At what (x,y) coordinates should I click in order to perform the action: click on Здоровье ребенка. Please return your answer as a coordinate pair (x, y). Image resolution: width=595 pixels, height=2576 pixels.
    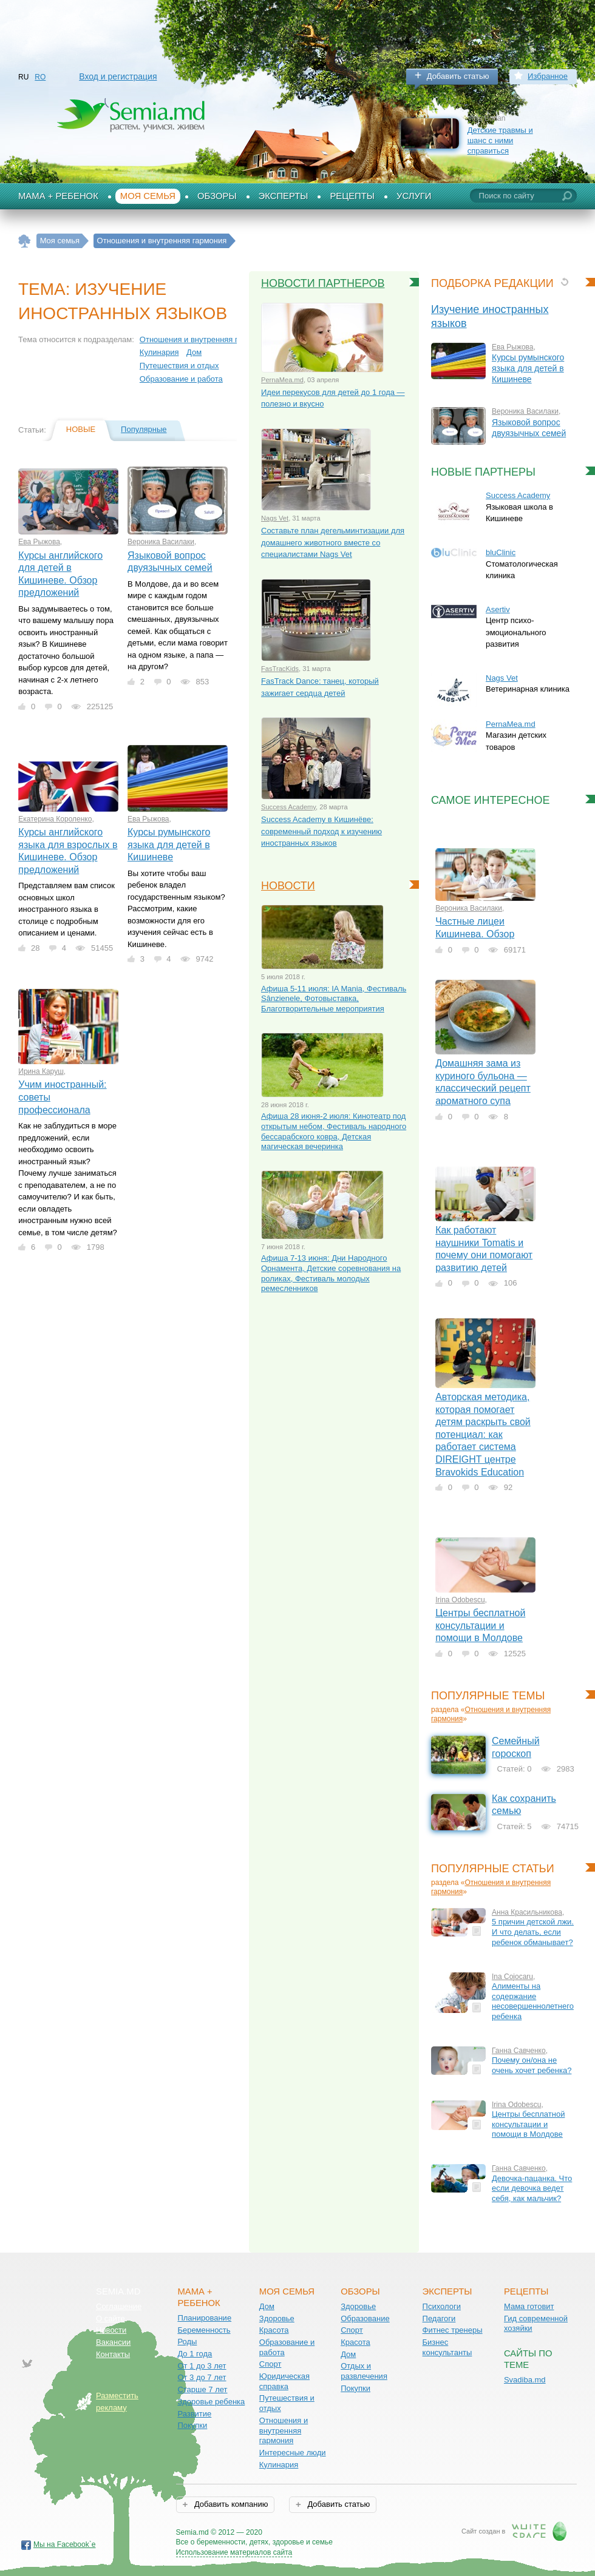
    Looking at the image, I should click on (211, 2401).